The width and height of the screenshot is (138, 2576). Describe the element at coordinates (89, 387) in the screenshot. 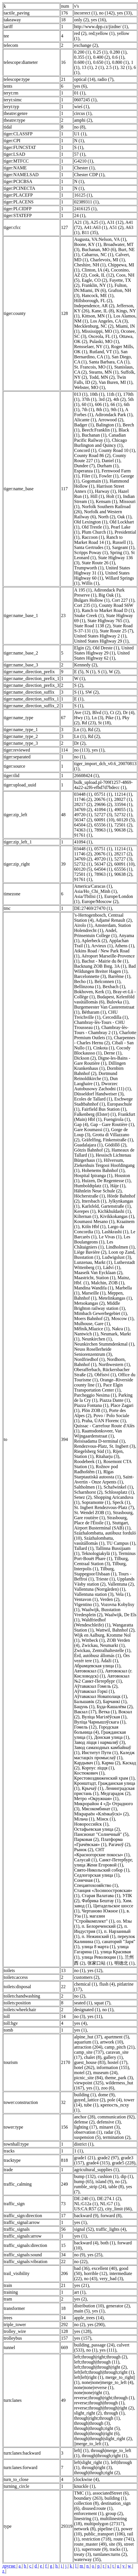

I see `Webster, MO (1)` at that location.